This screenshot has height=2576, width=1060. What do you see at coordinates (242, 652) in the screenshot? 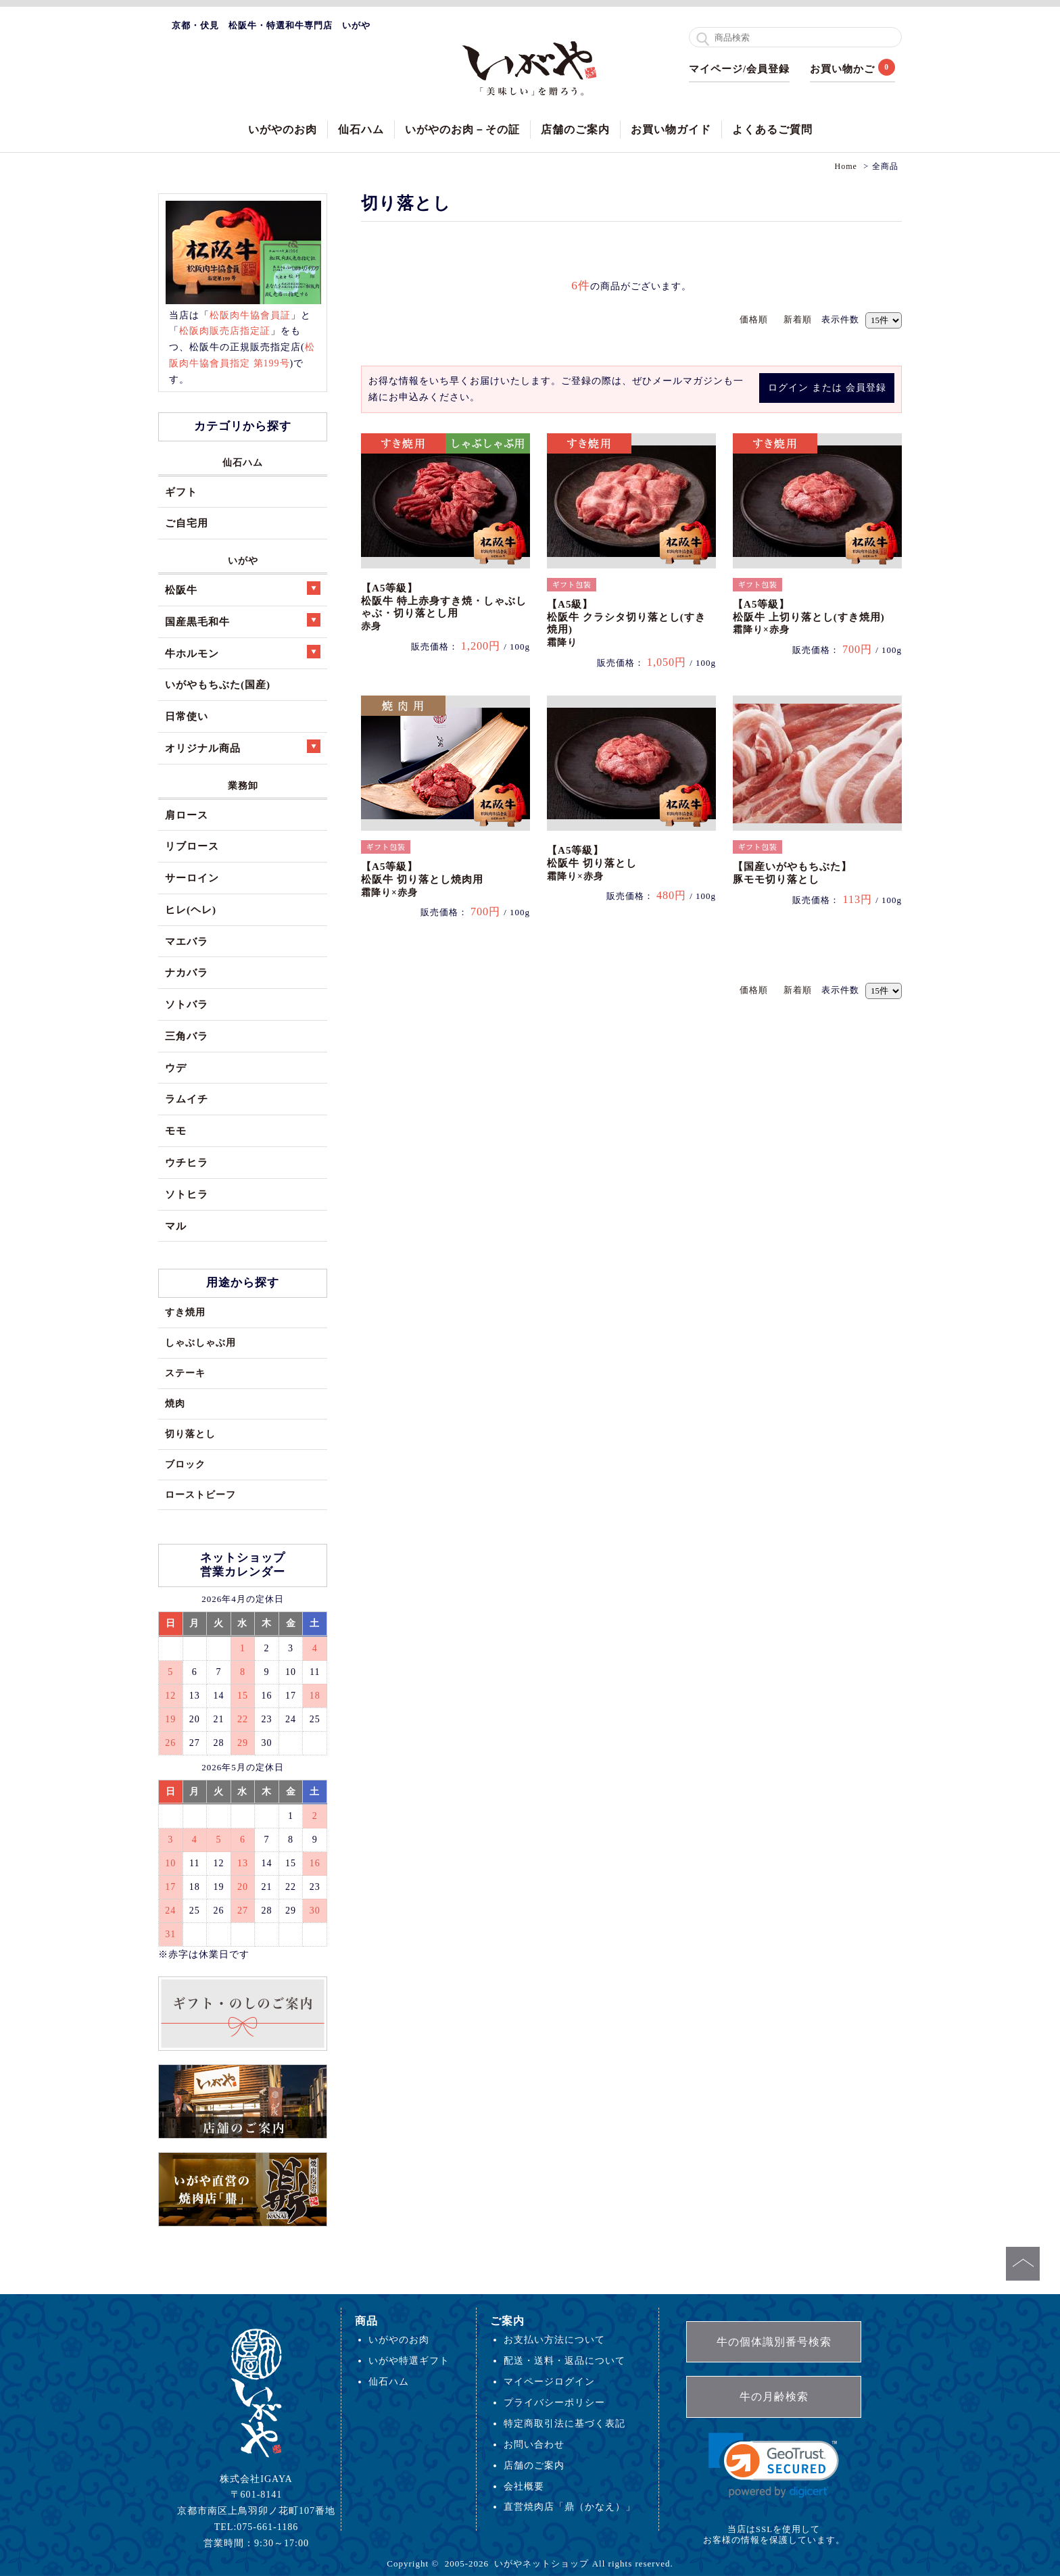
I see `牛ホルモン` at bounding box center [242, 652].